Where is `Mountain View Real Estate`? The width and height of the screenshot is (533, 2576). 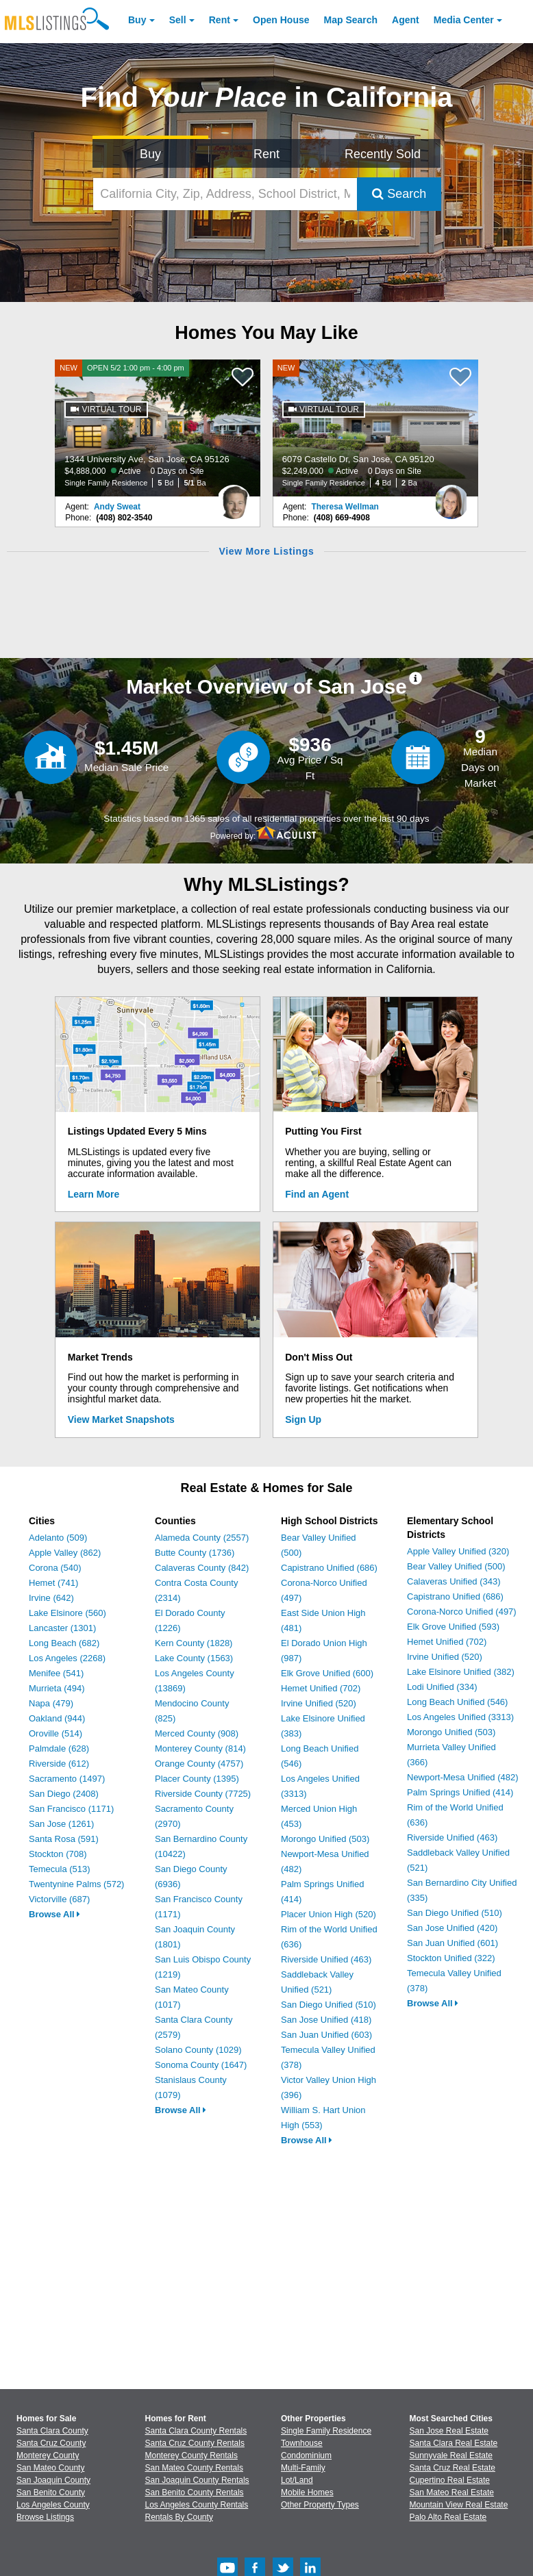
Mountain View Real Estate is located at coordinates (459, 2505).